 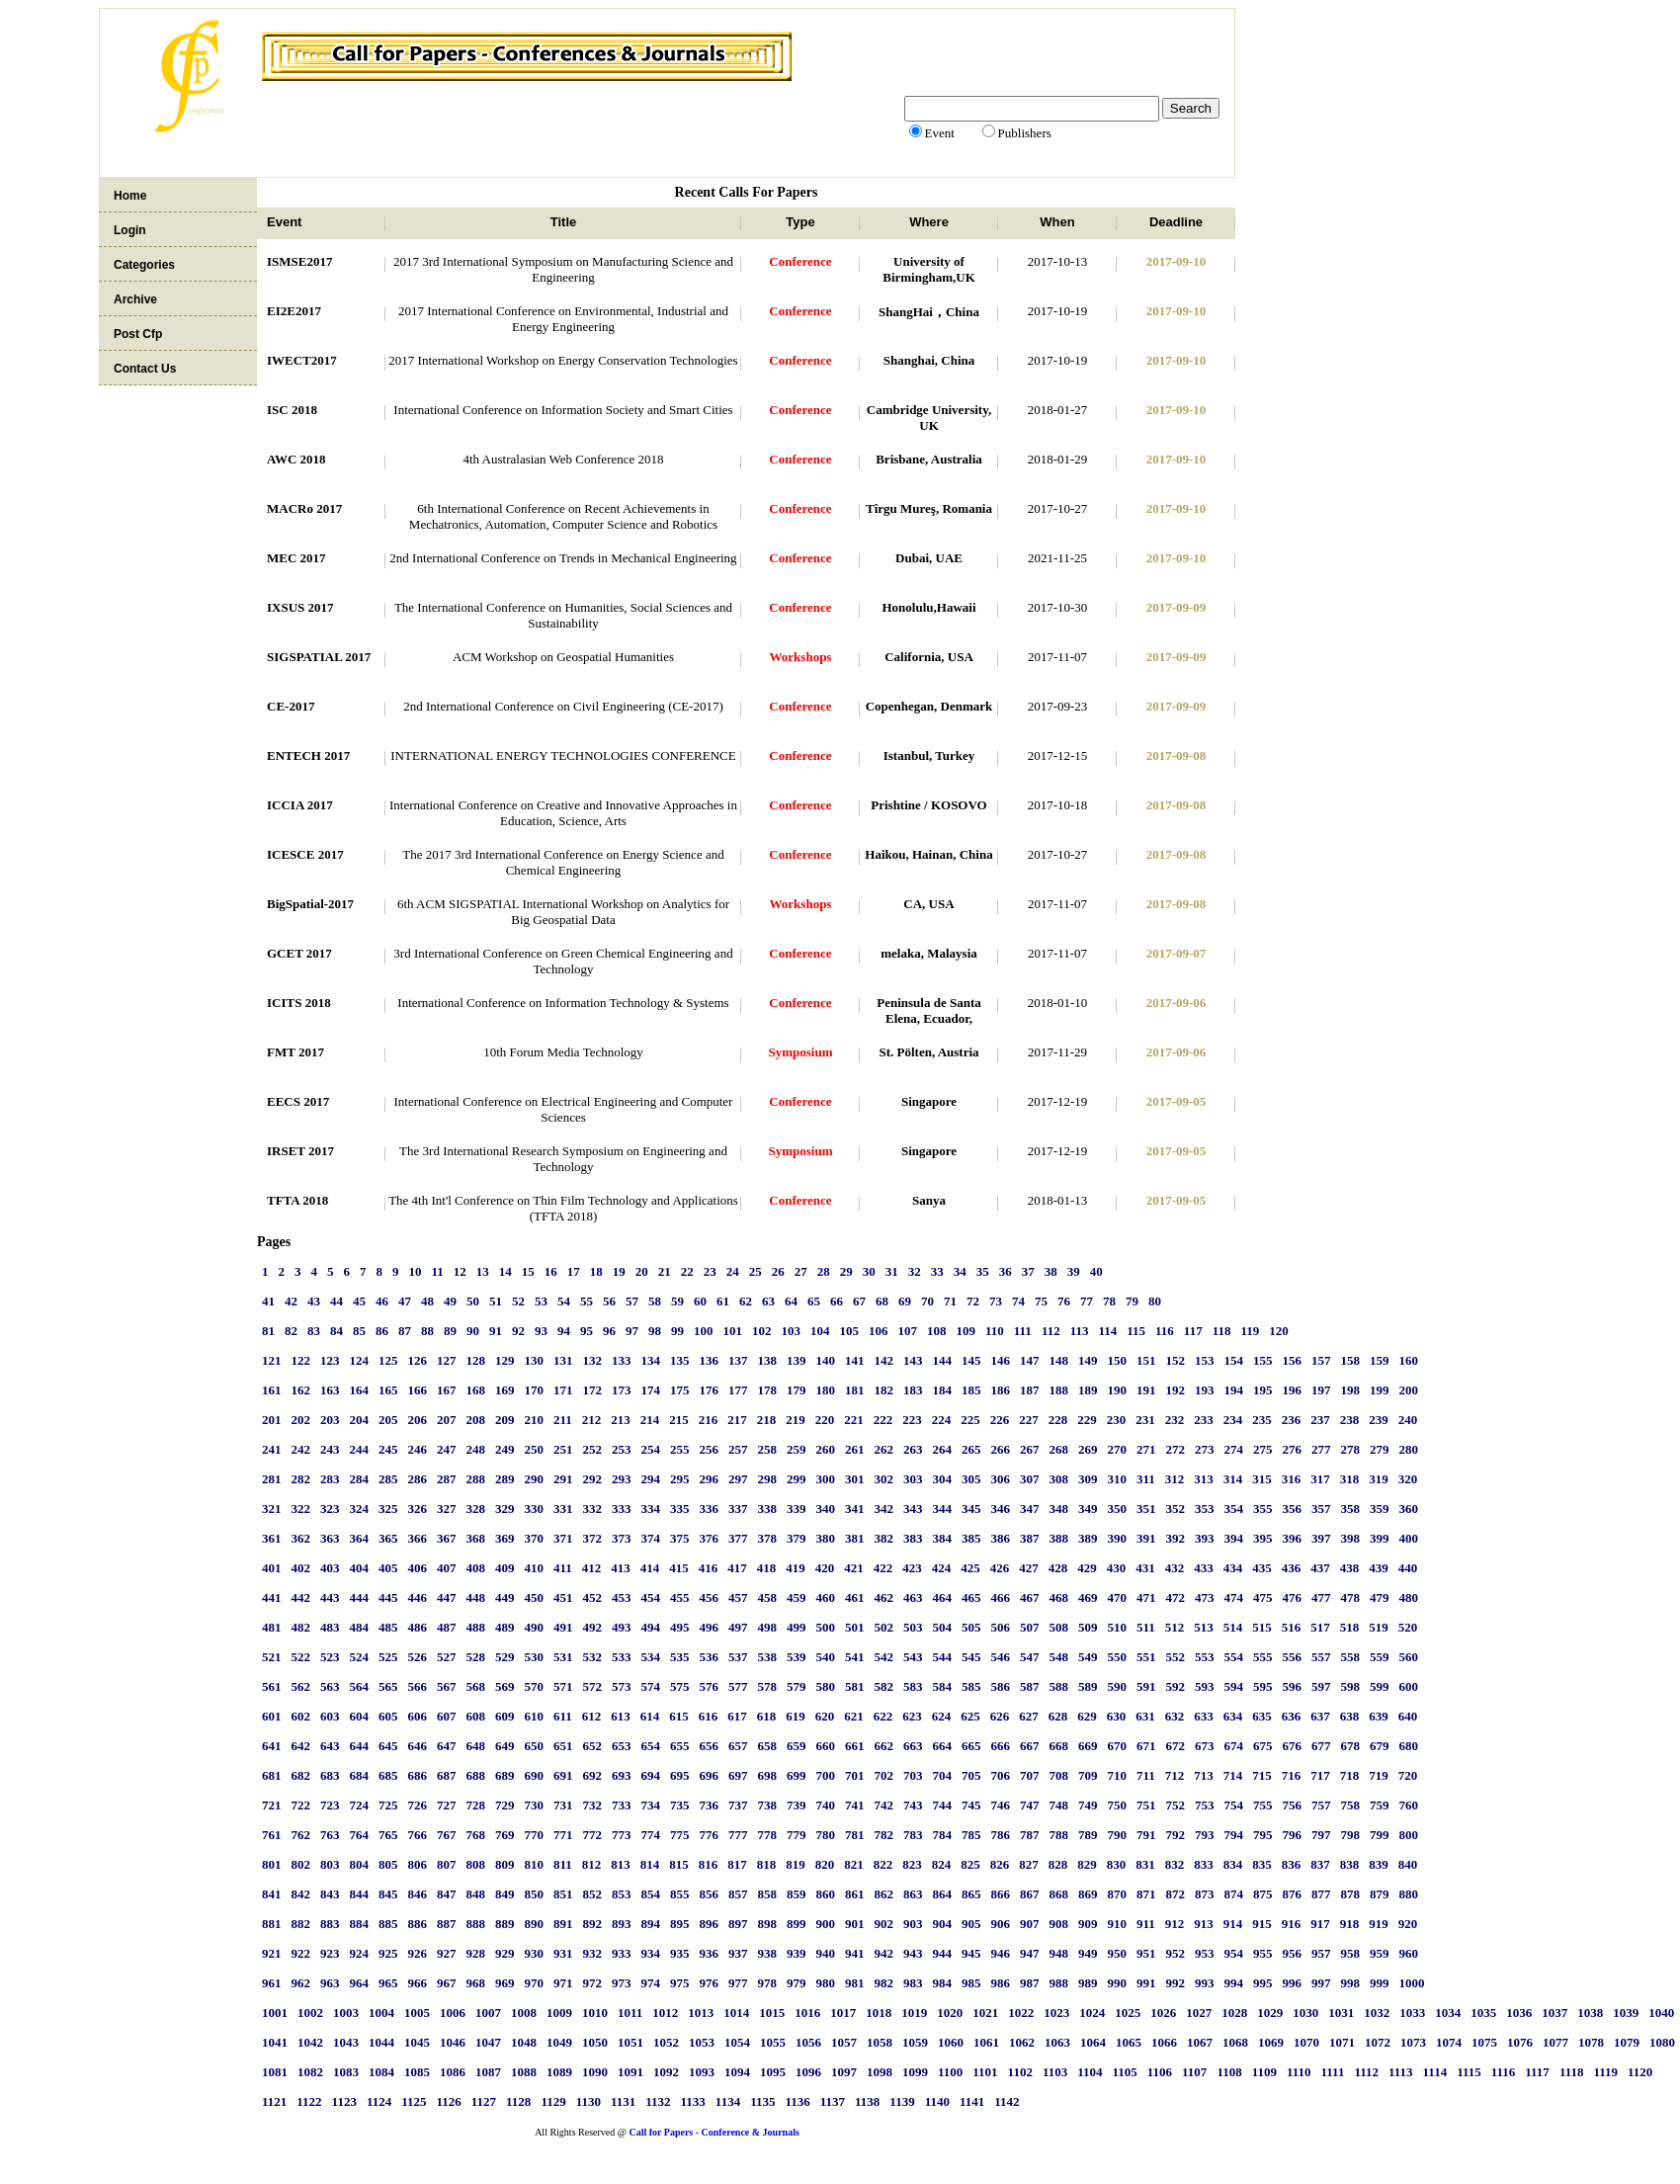 What do you see at coordinates (388, 1597) in the screenshot?
I see `445` at bounding box center [388, 1597].